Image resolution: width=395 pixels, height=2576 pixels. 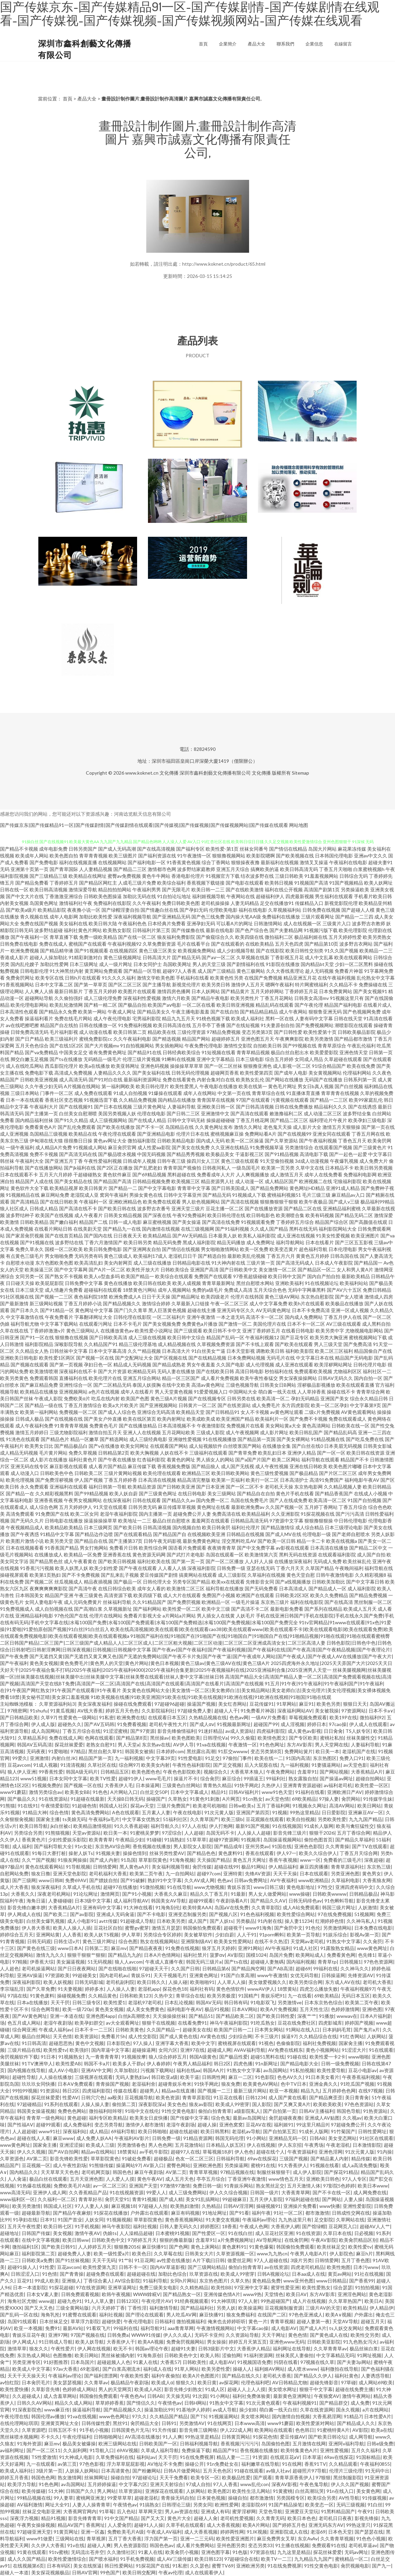 I want to click on 91社区视频在线, so click(x=17, y=1297).